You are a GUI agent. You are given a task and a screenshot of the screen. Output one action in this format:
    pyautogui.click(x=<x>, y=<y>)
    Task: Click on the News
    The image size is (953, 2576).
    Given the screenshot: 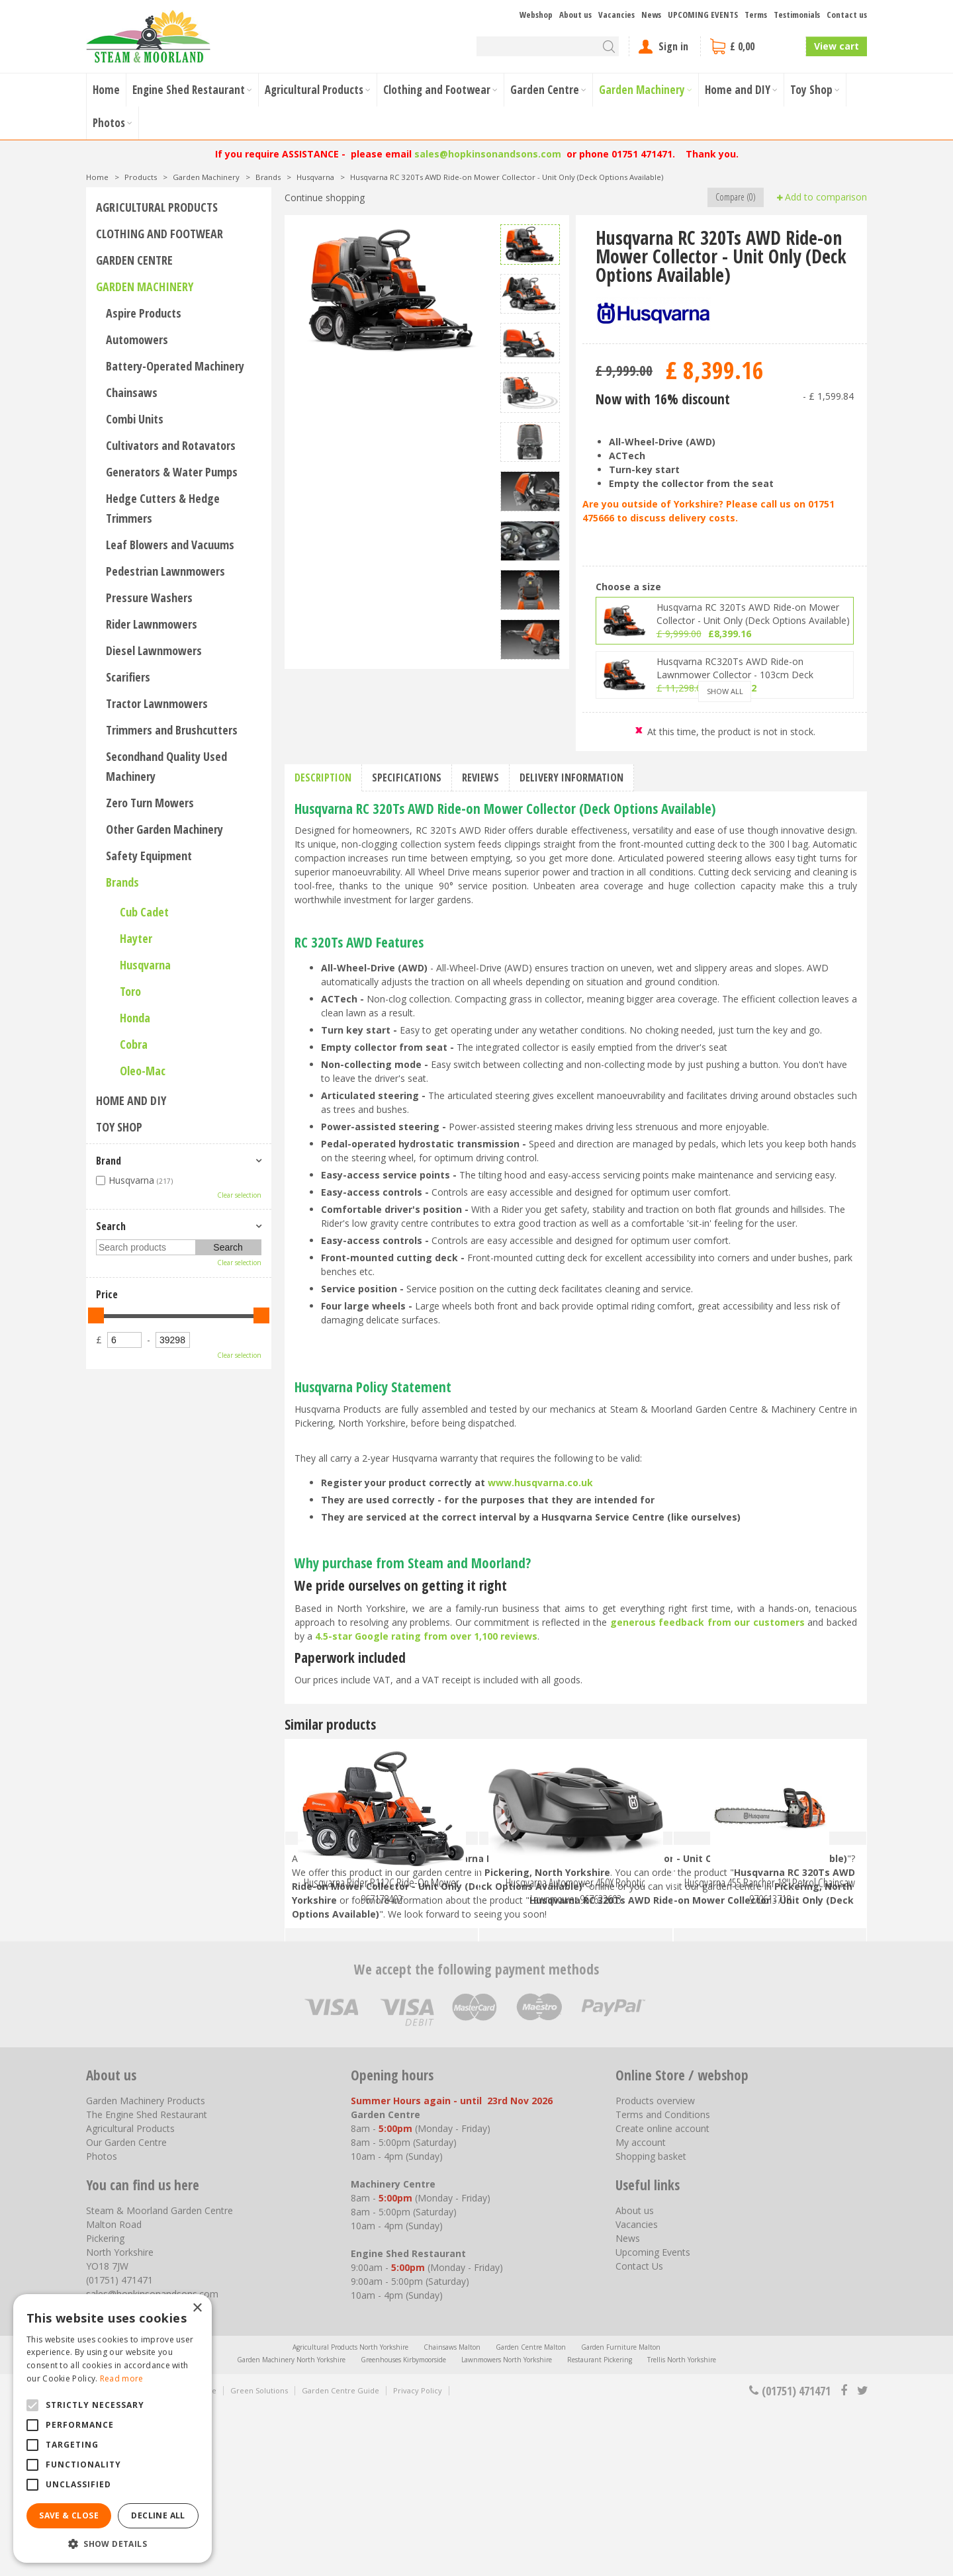 What is the action you would take?
    pyautogui.click(x=627, y=2407)
    